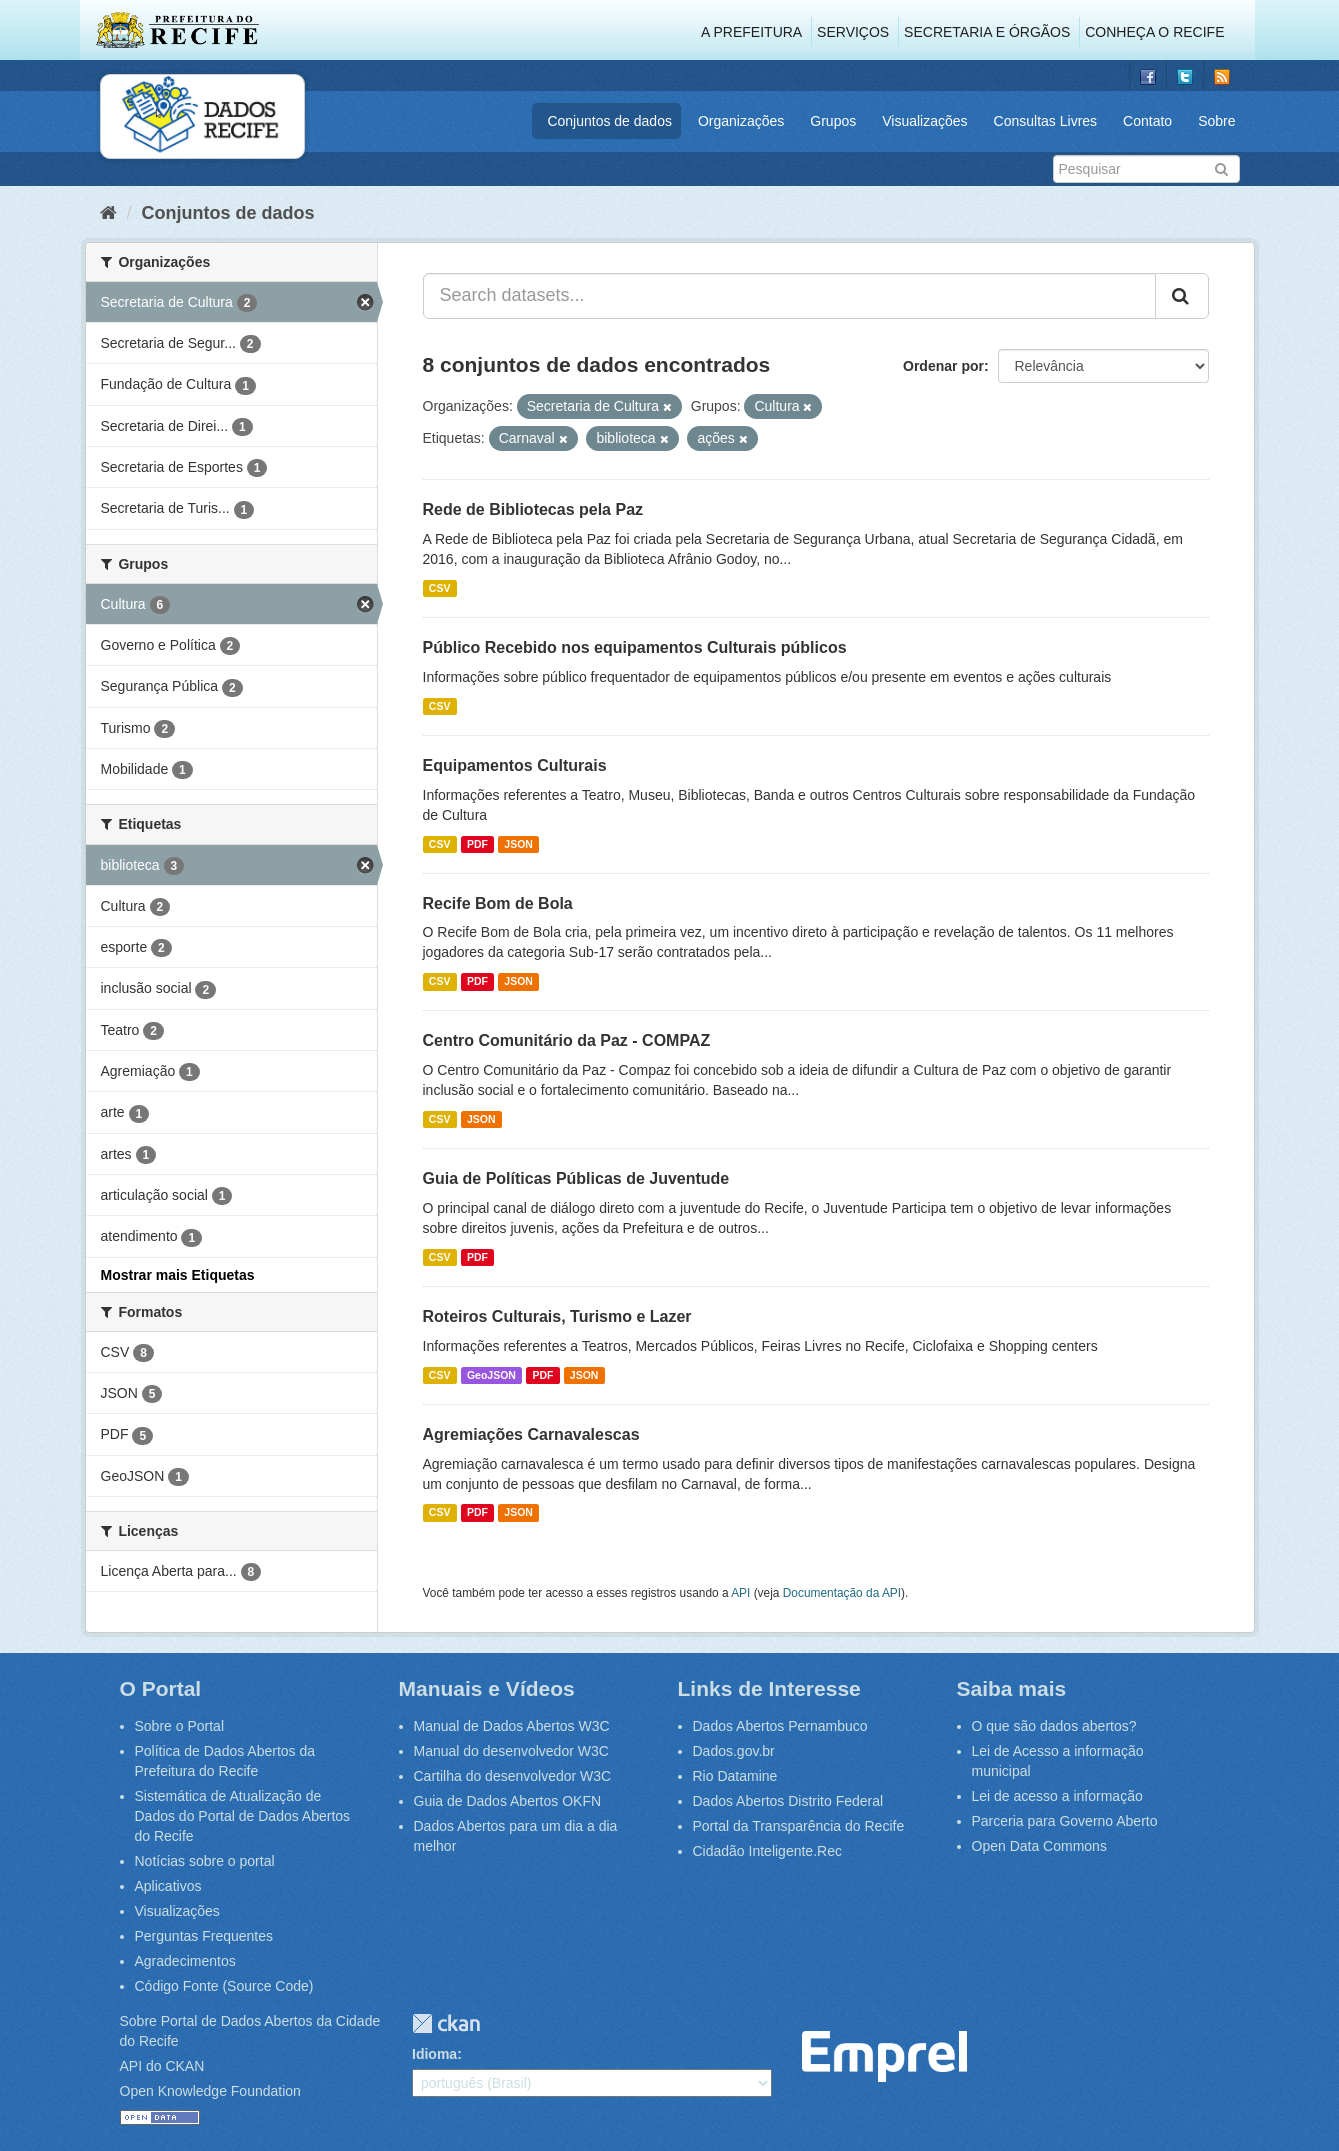  I want to click on API, so click(740, 1593).